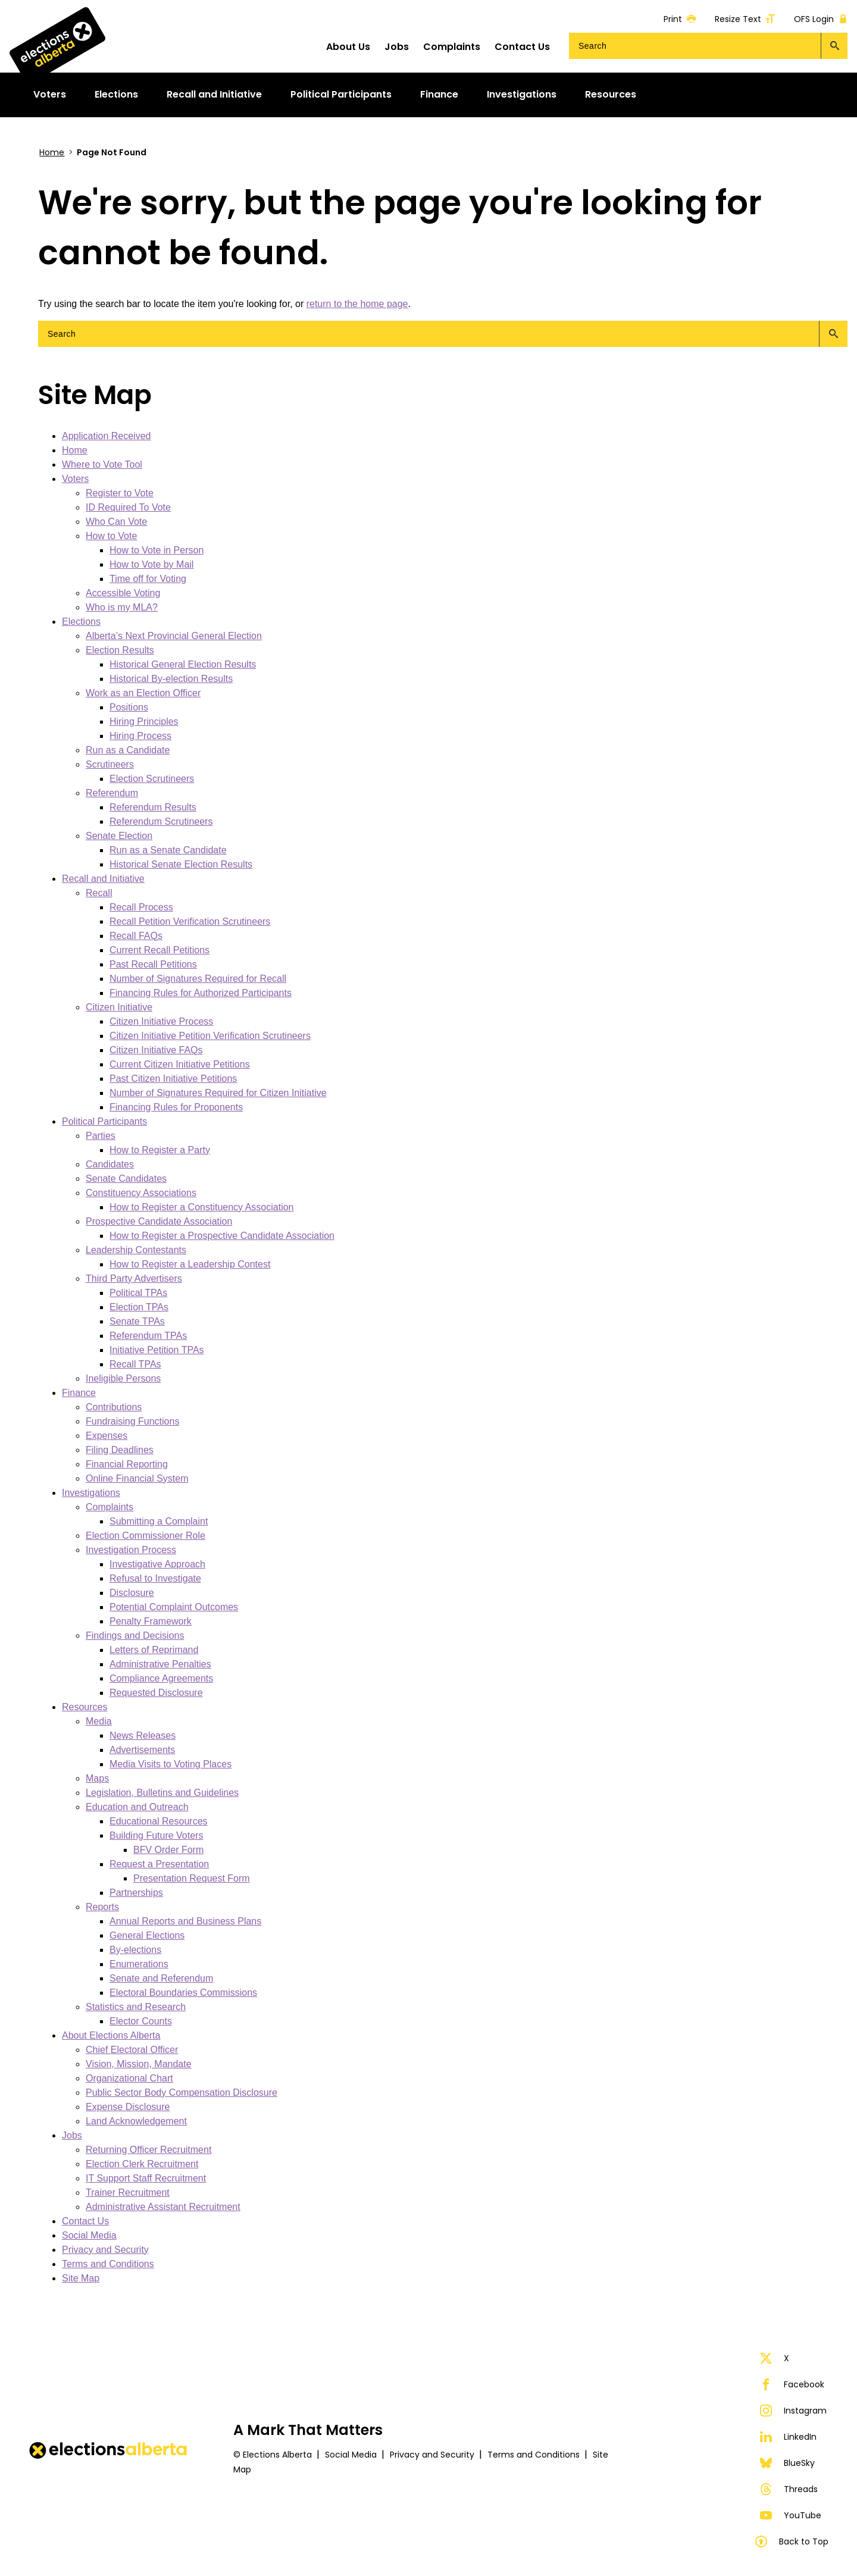 This screenshot has width=857, height=2576. Describe the element at coordinates (222, 1236) in the screenshot. I see `How to Register a Prospective Candidate Association` at that location.